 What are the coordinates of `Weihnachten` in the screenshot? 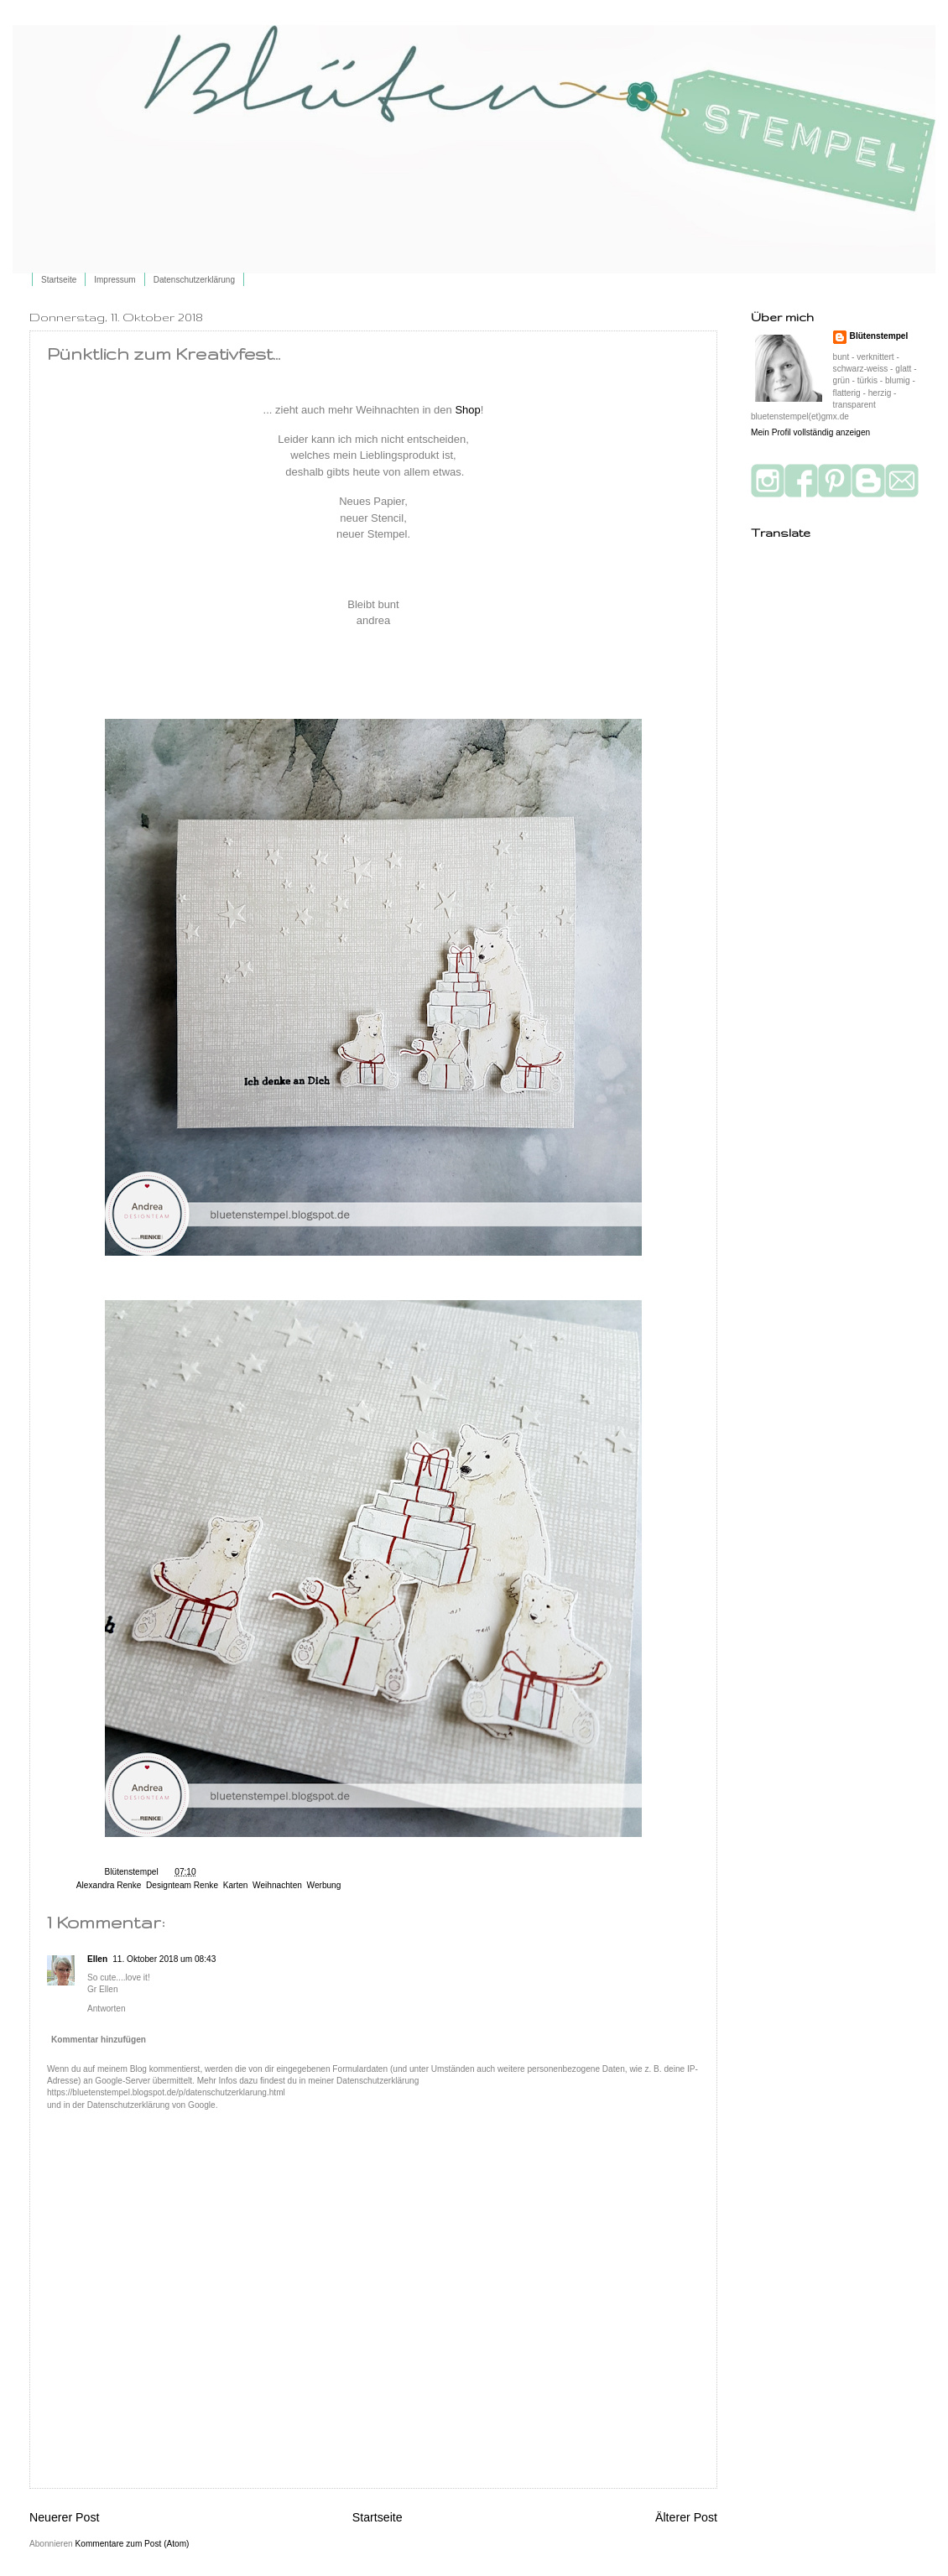 It's located at (277, 1885).